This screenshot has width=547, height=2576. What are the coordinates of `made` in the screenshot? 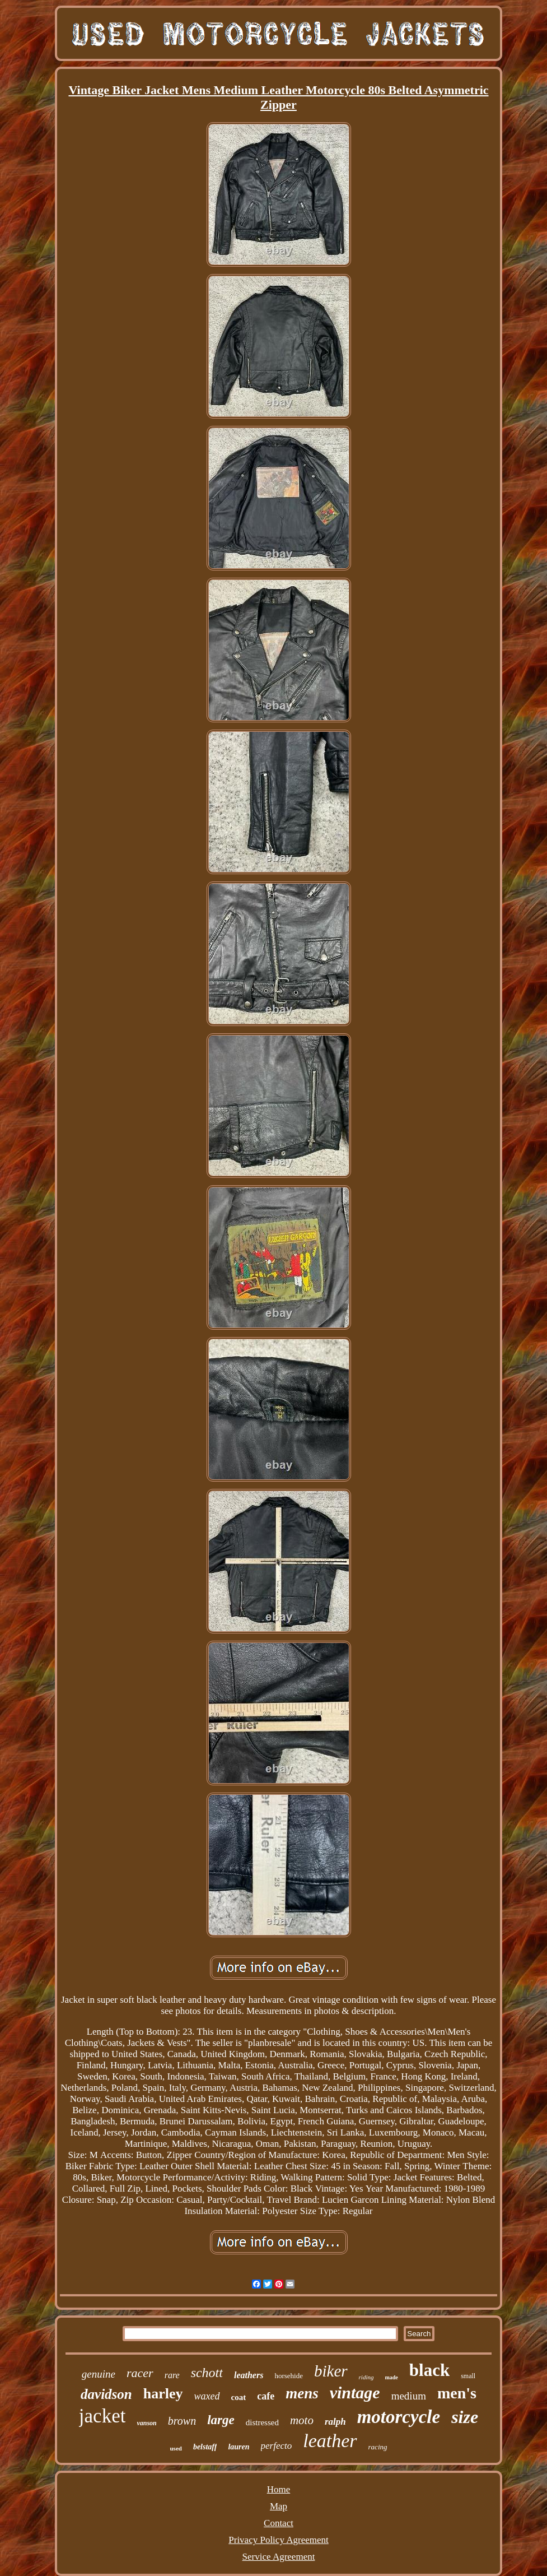 It's located at (391, 2377).